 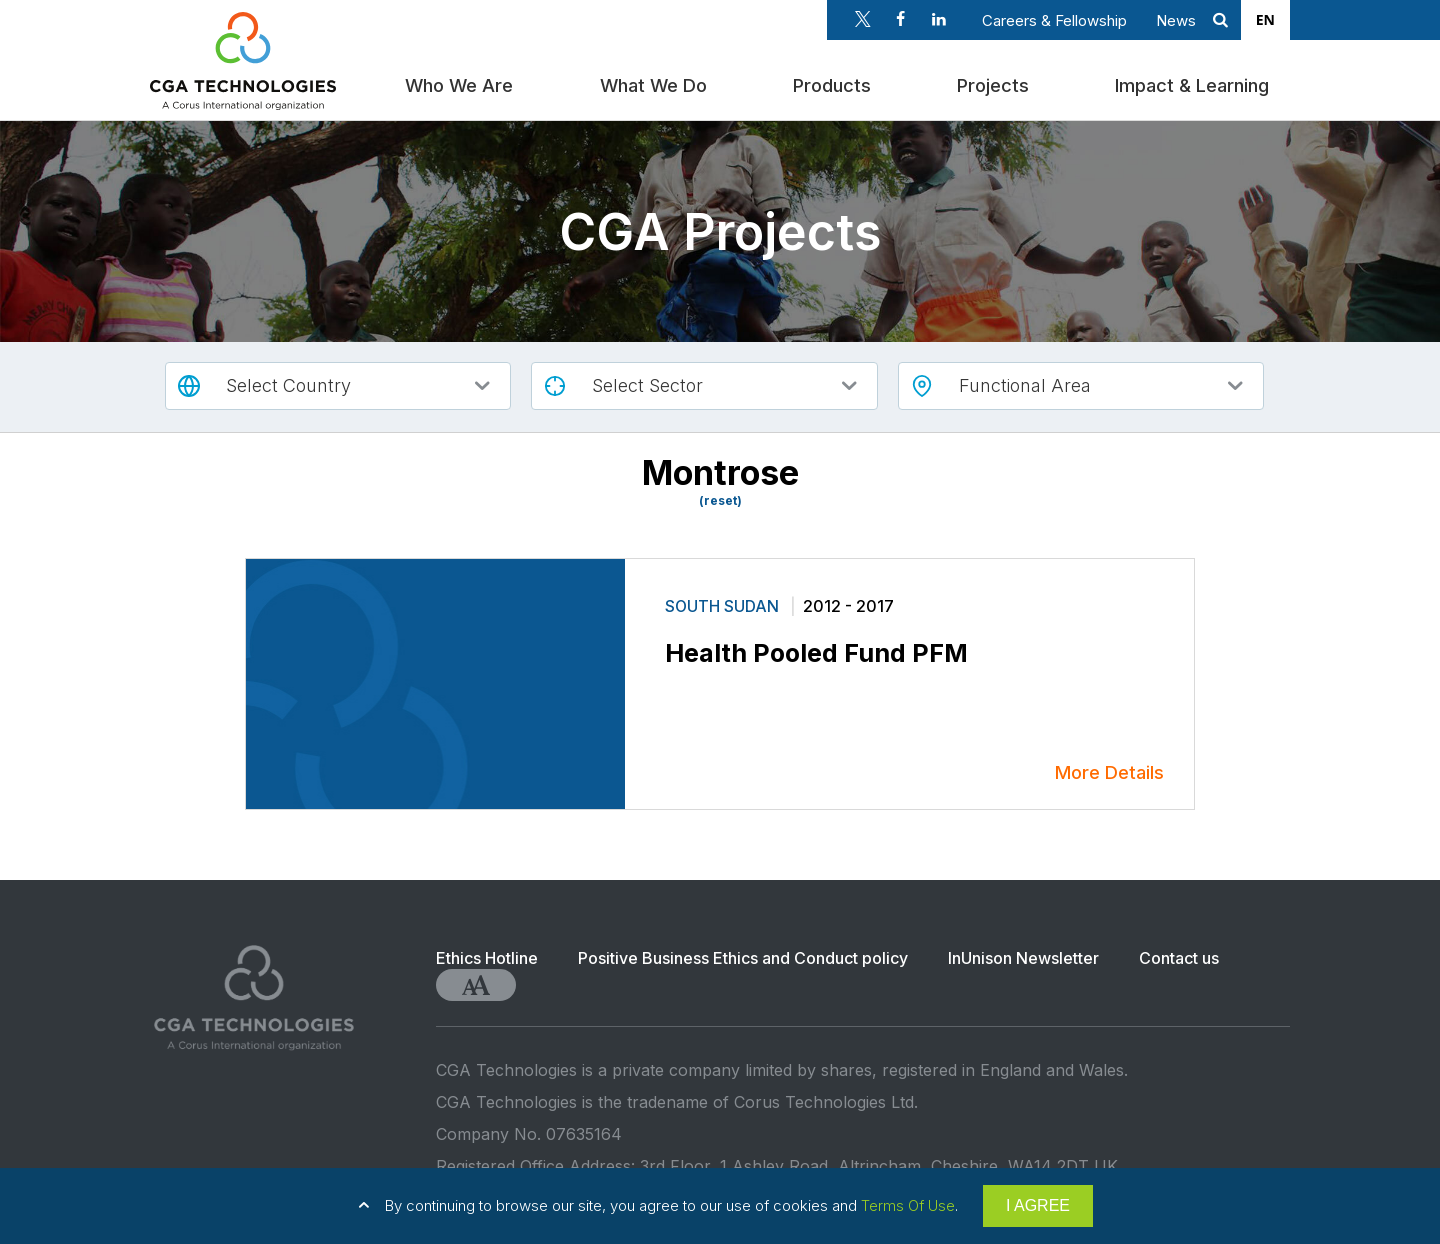 I want to click on Terms Of Use, so click(x=908, y=1205).